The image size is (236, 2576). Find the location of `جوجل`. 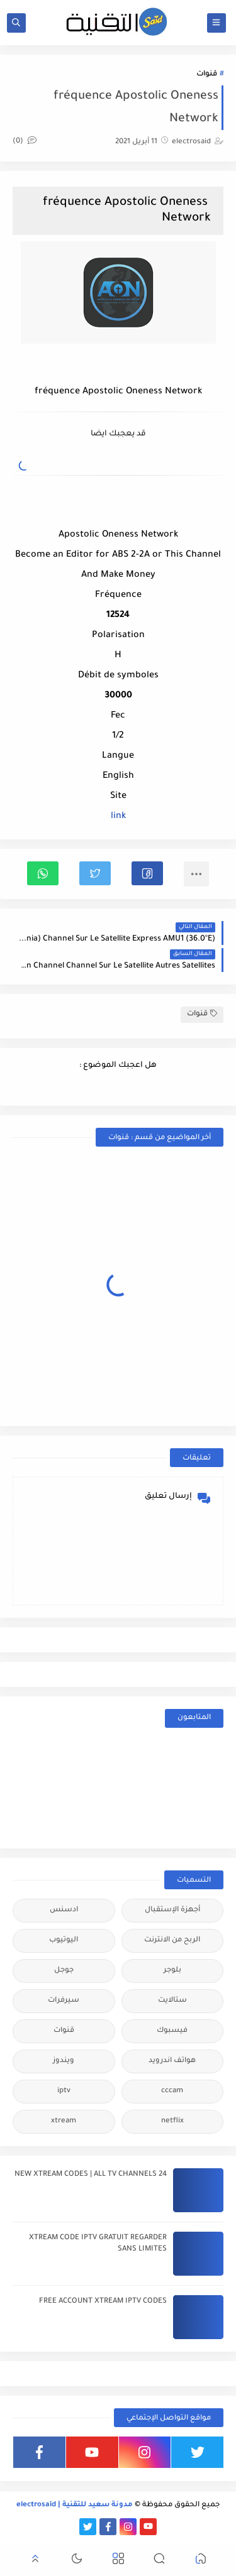

جوجل is located at coordinates (64, 1971).